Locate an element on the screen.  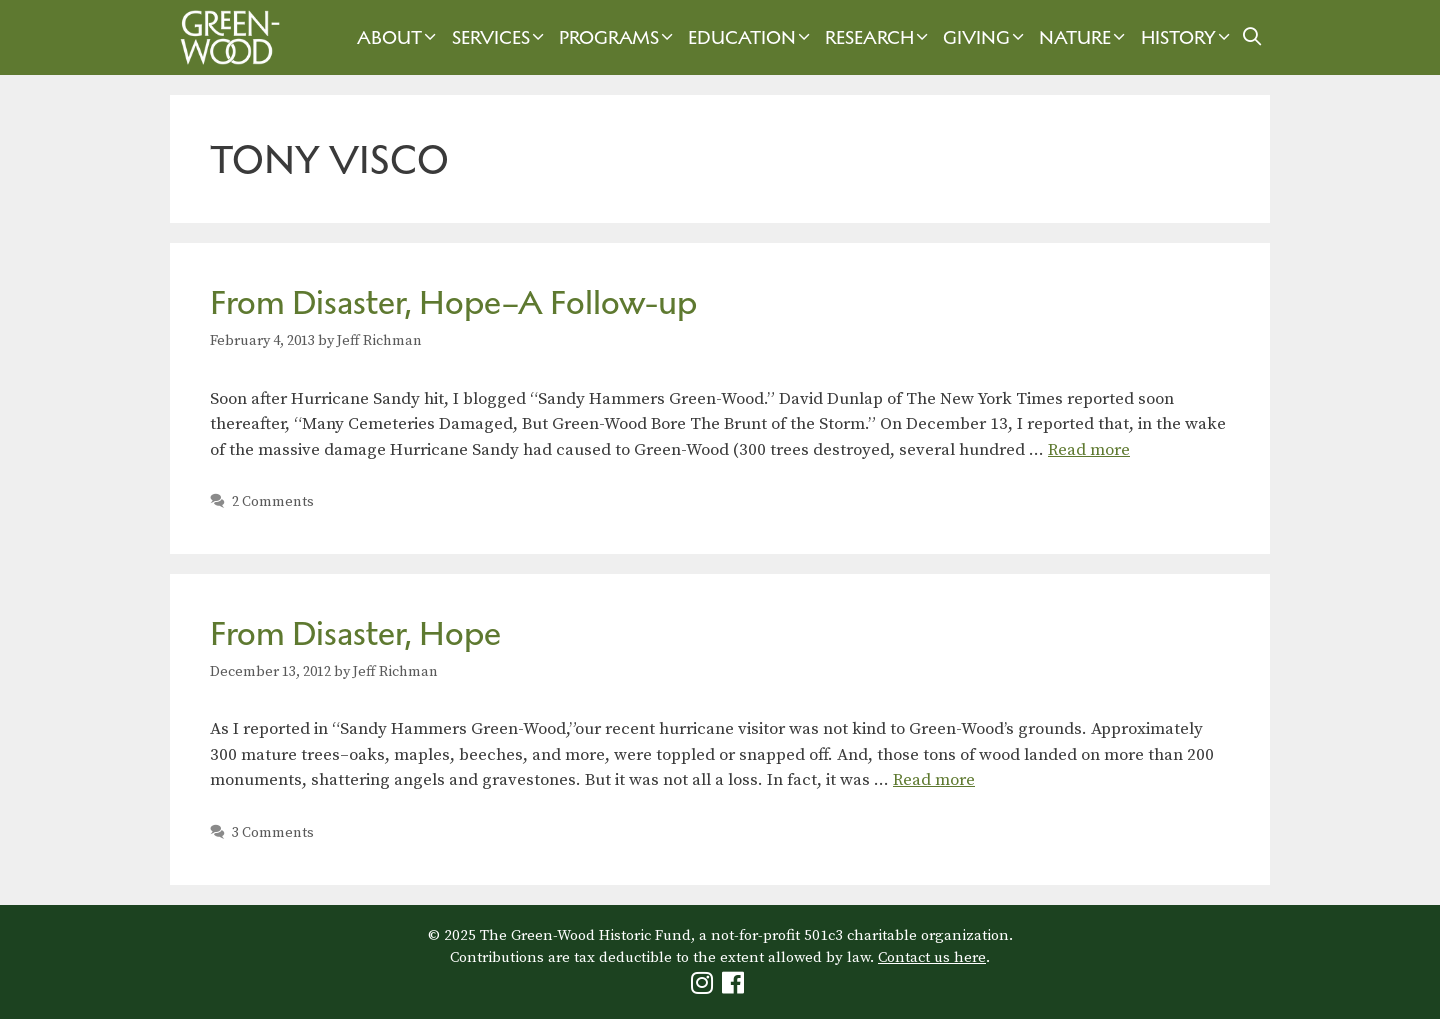
Education is located at coordinates (751, 37).